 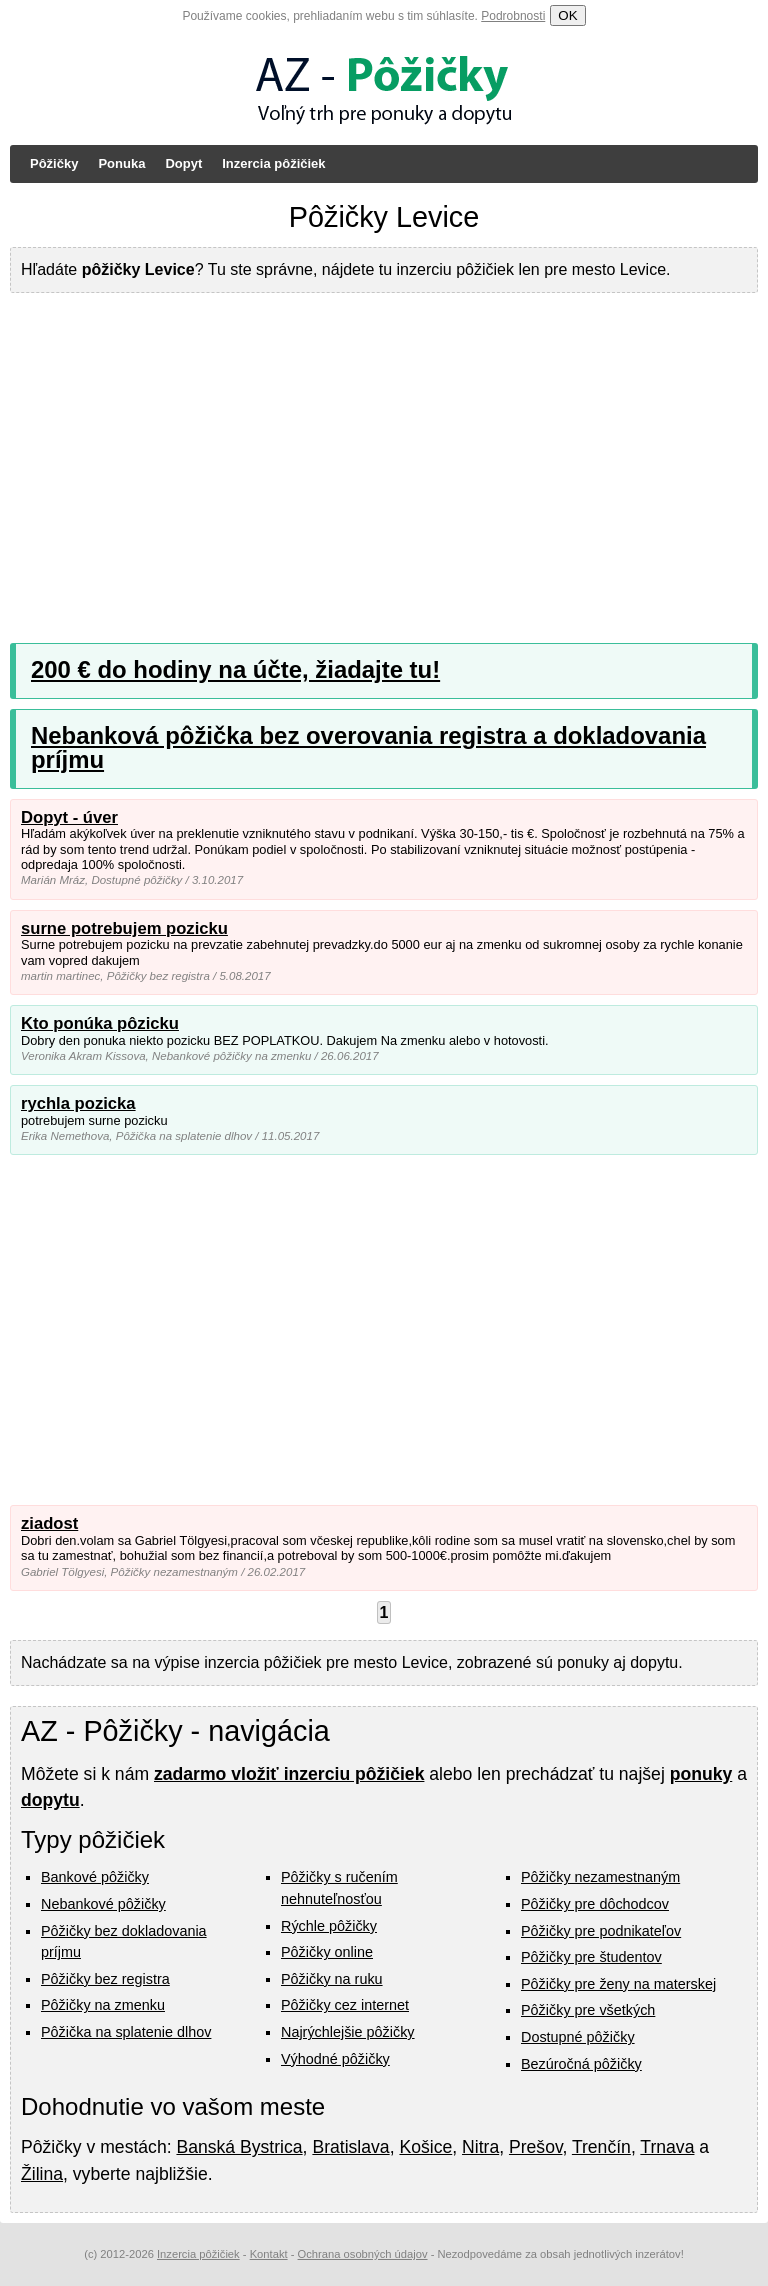 What do you see at coordinates (601, 1931) in the screenshot?
I see `Pôžičky pre podnikateľov` at bounding box center [601, 1931].